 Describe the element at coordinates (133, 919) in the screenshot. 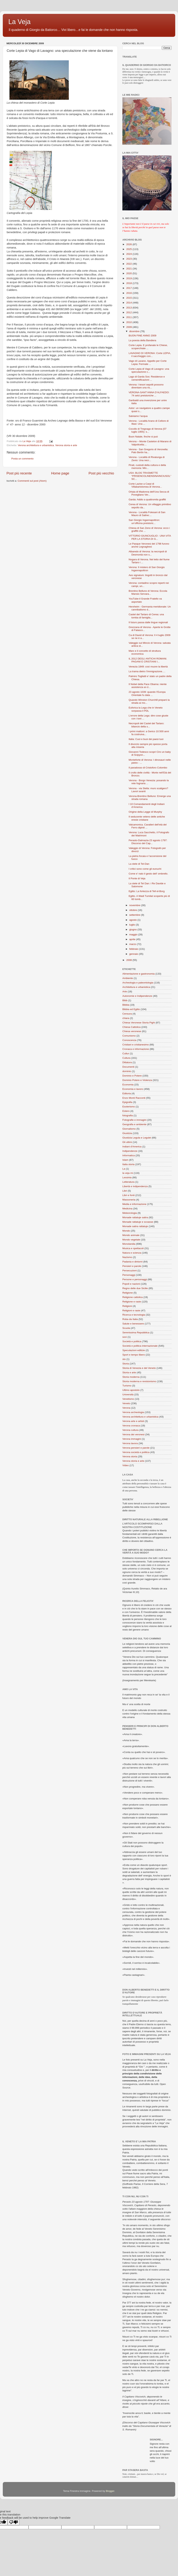

I see `agosto` at that location.